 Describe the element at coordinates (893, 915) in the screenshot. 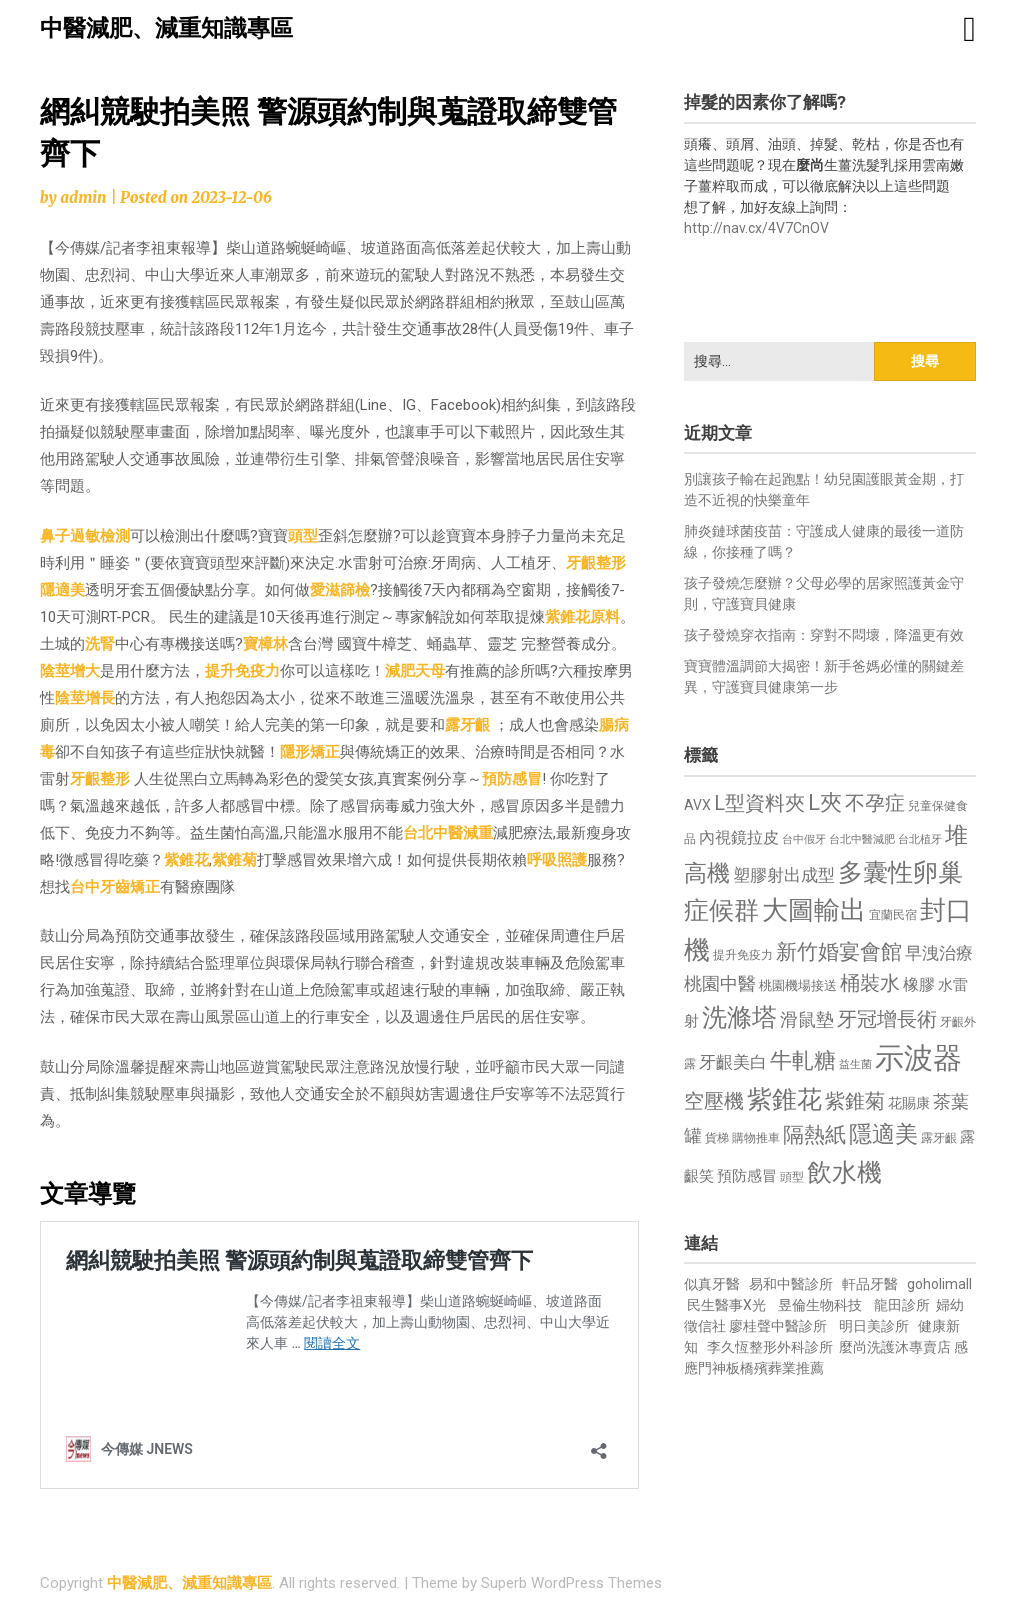

I see `宜蘭民宿 [宜蘭民宿 (651 個項目)]` at that location.